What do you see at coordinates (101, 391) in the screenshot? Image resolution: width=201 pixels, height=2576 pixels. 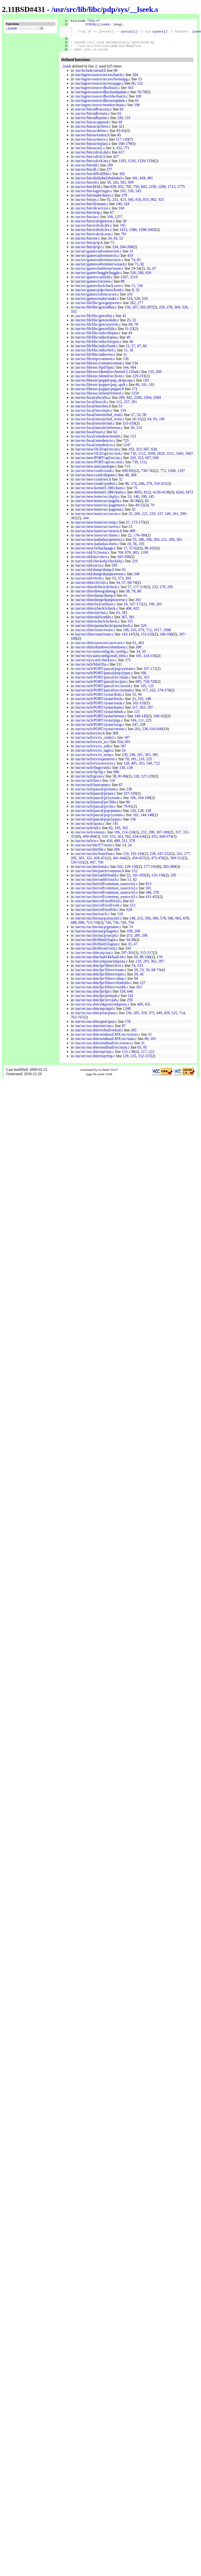 I see `/usr/src/libexec/popper/pop_updt.c` at bounding box center [101, 391].